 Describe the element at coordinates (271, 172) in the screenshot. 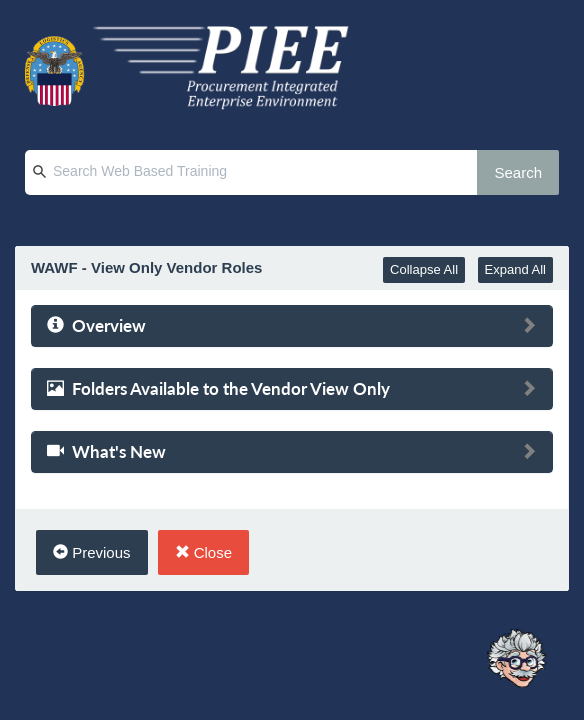

I see `[Search Web Based Training]` at that location.